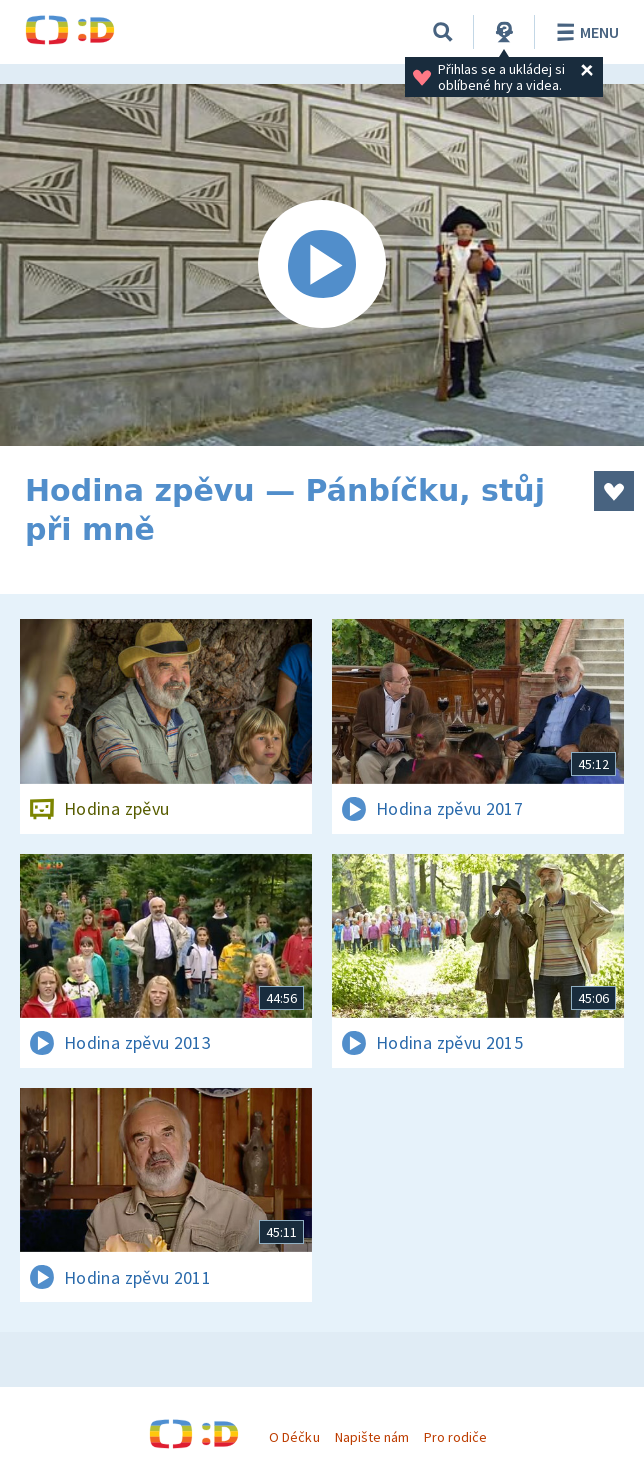 The height and width of the screenshot is (1481, 644). I want to click on [Vyhledávání], so click(443, 32).